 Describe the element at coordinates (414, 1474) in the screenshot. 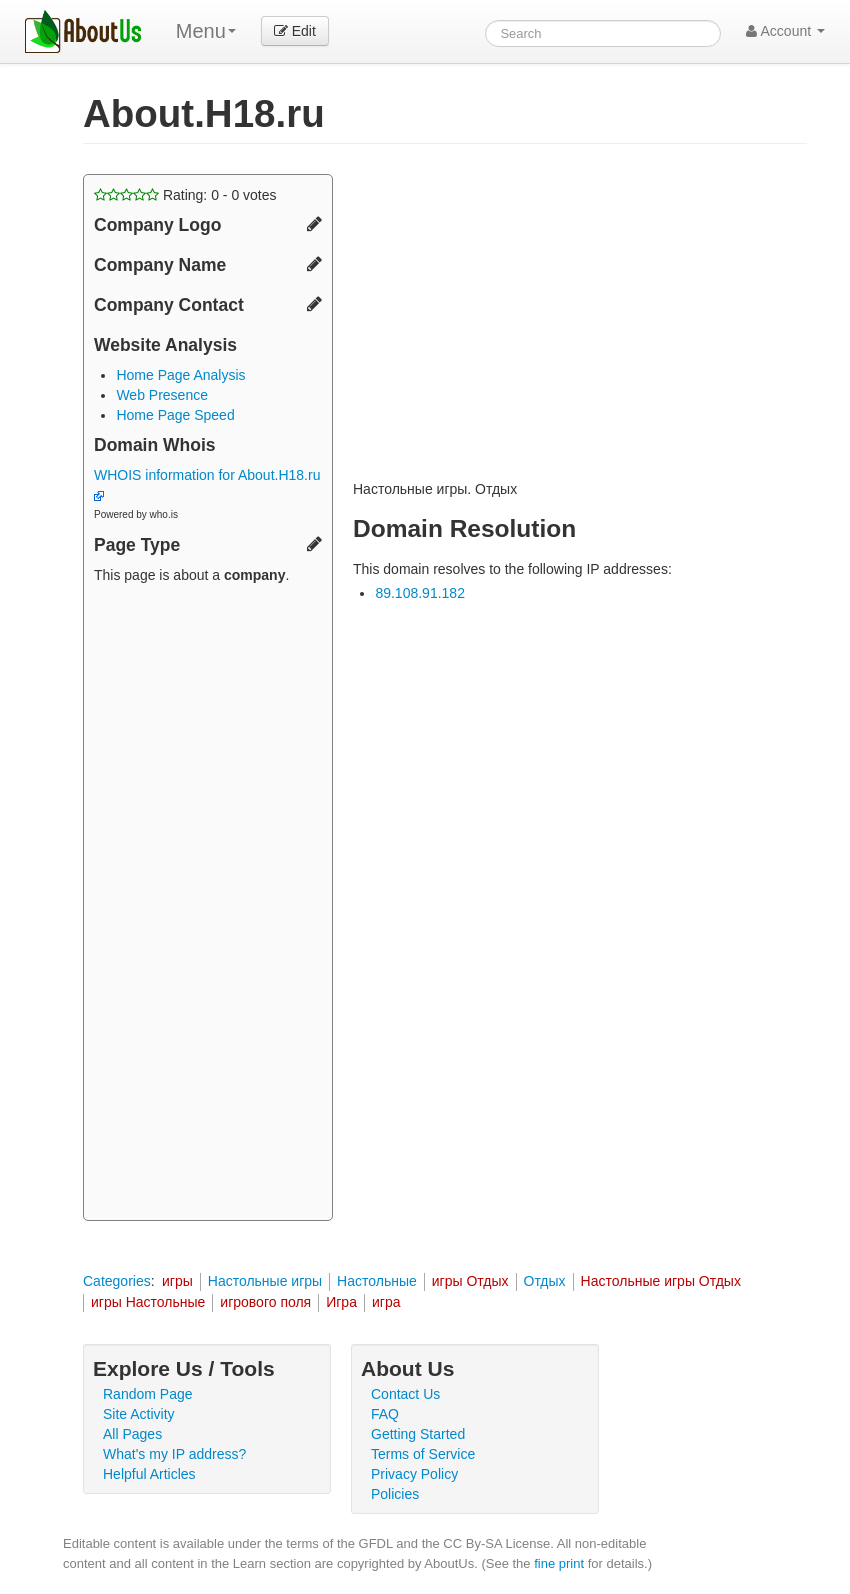

I see `Privacy Policy` at that location.